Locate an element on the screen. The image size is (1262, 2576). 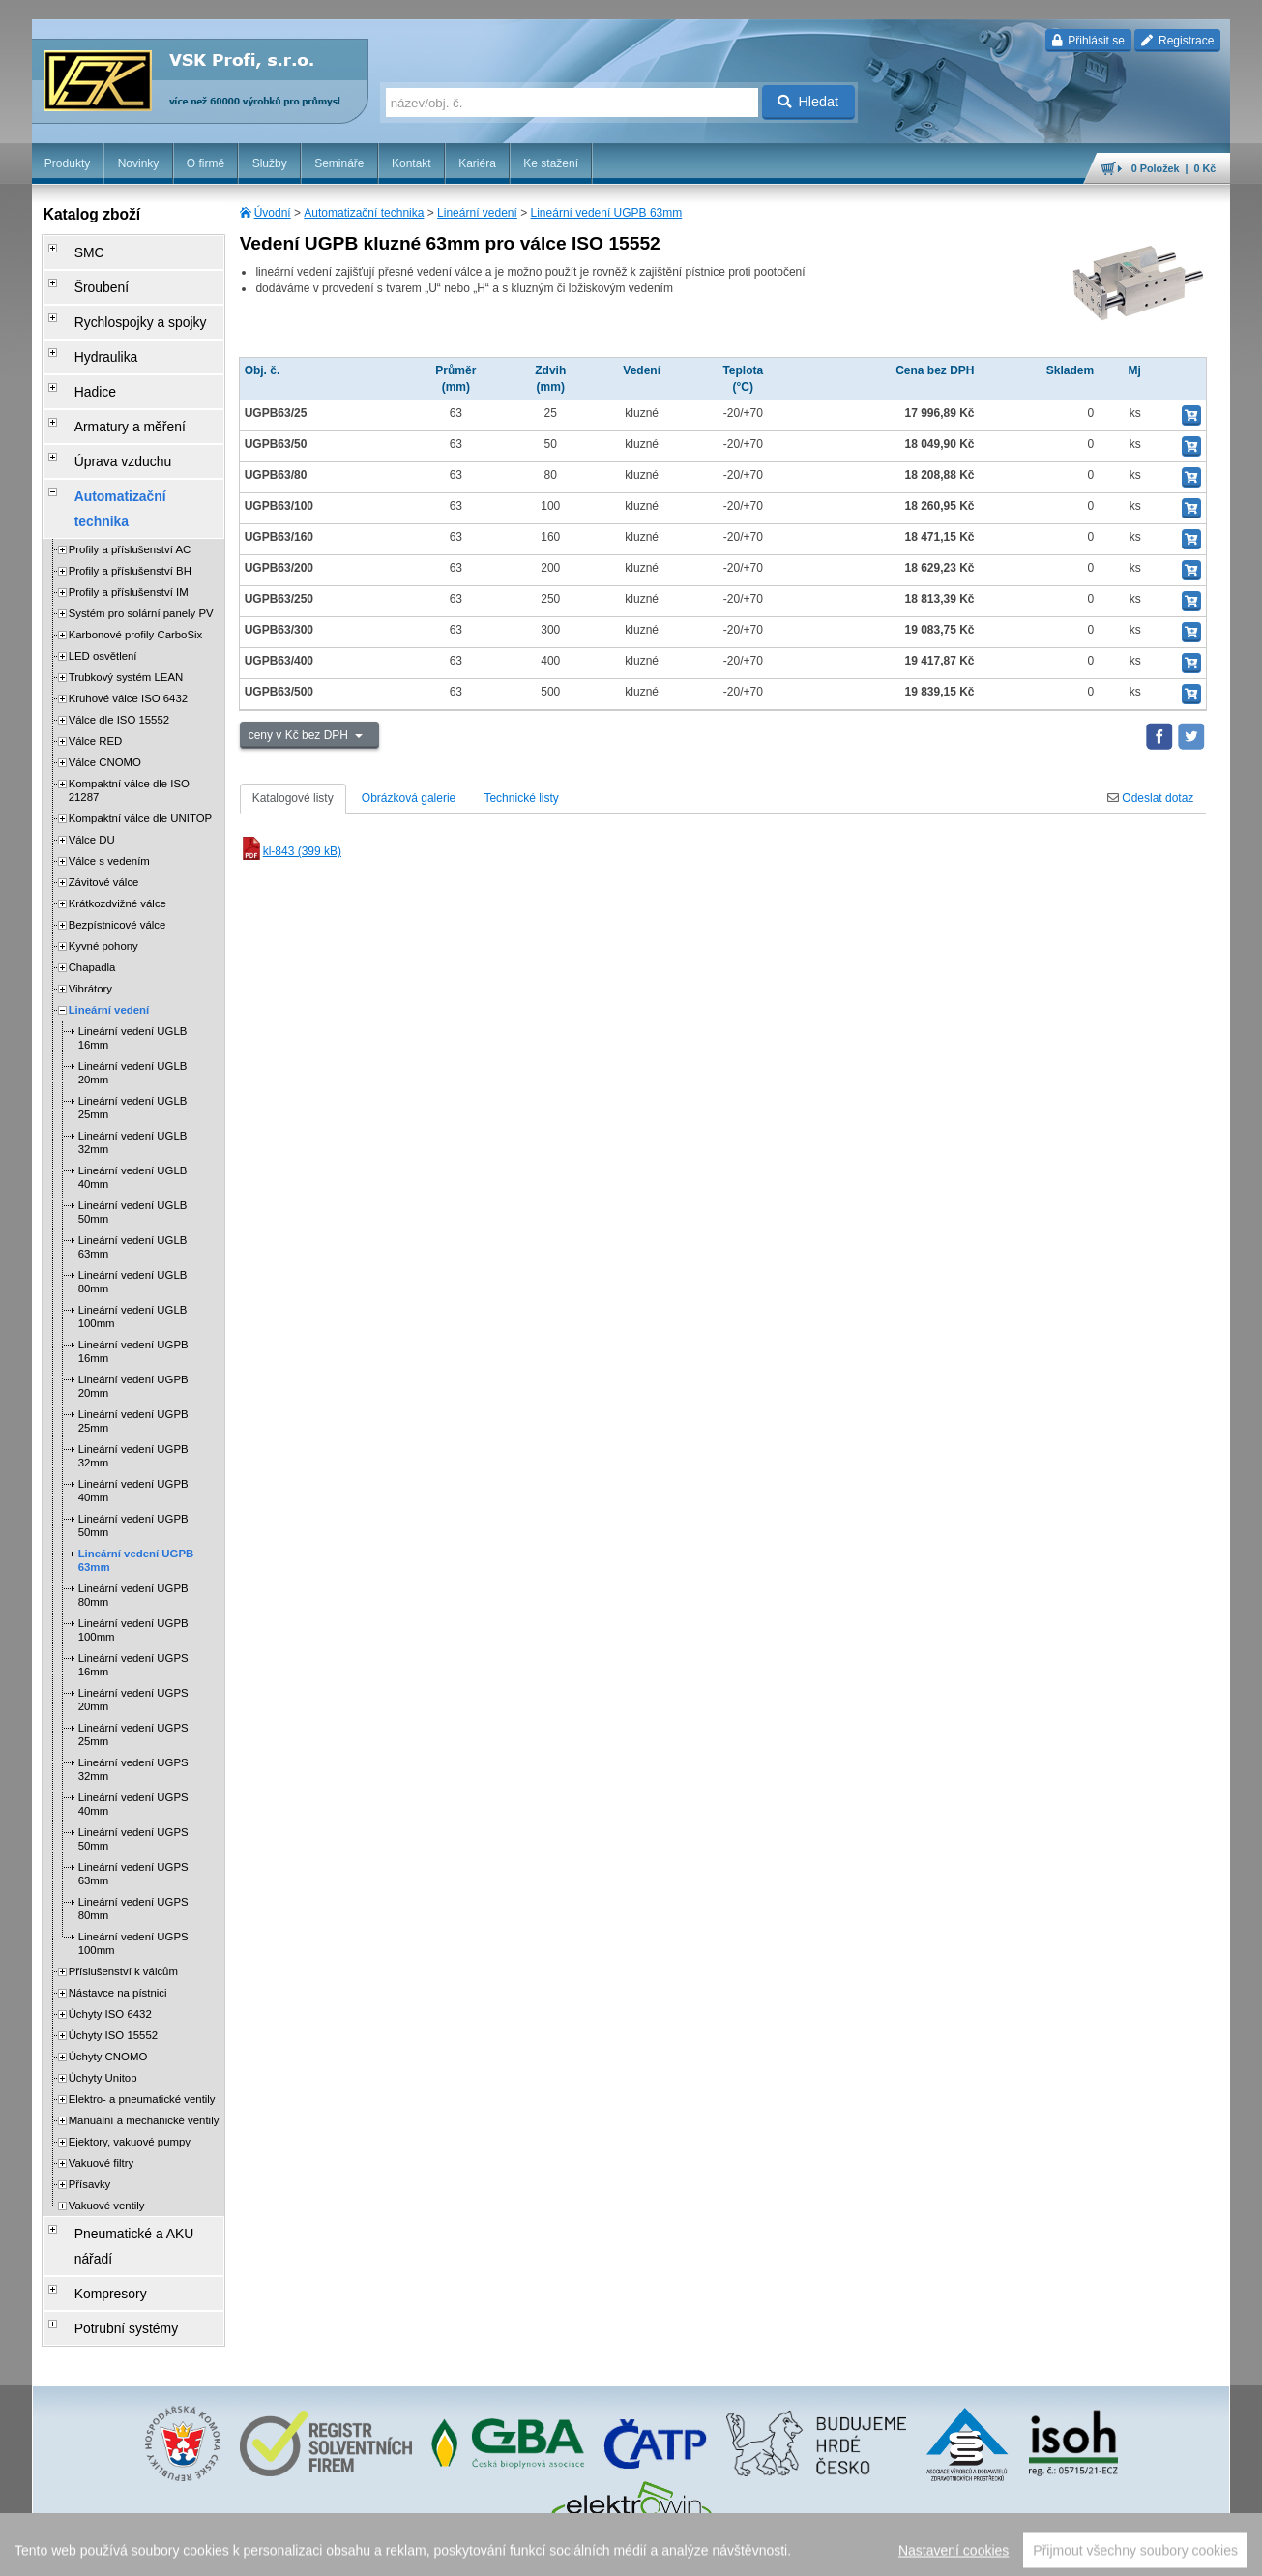
Lineární vedení UGPS 20mm is located at coordinates (133, 1612).